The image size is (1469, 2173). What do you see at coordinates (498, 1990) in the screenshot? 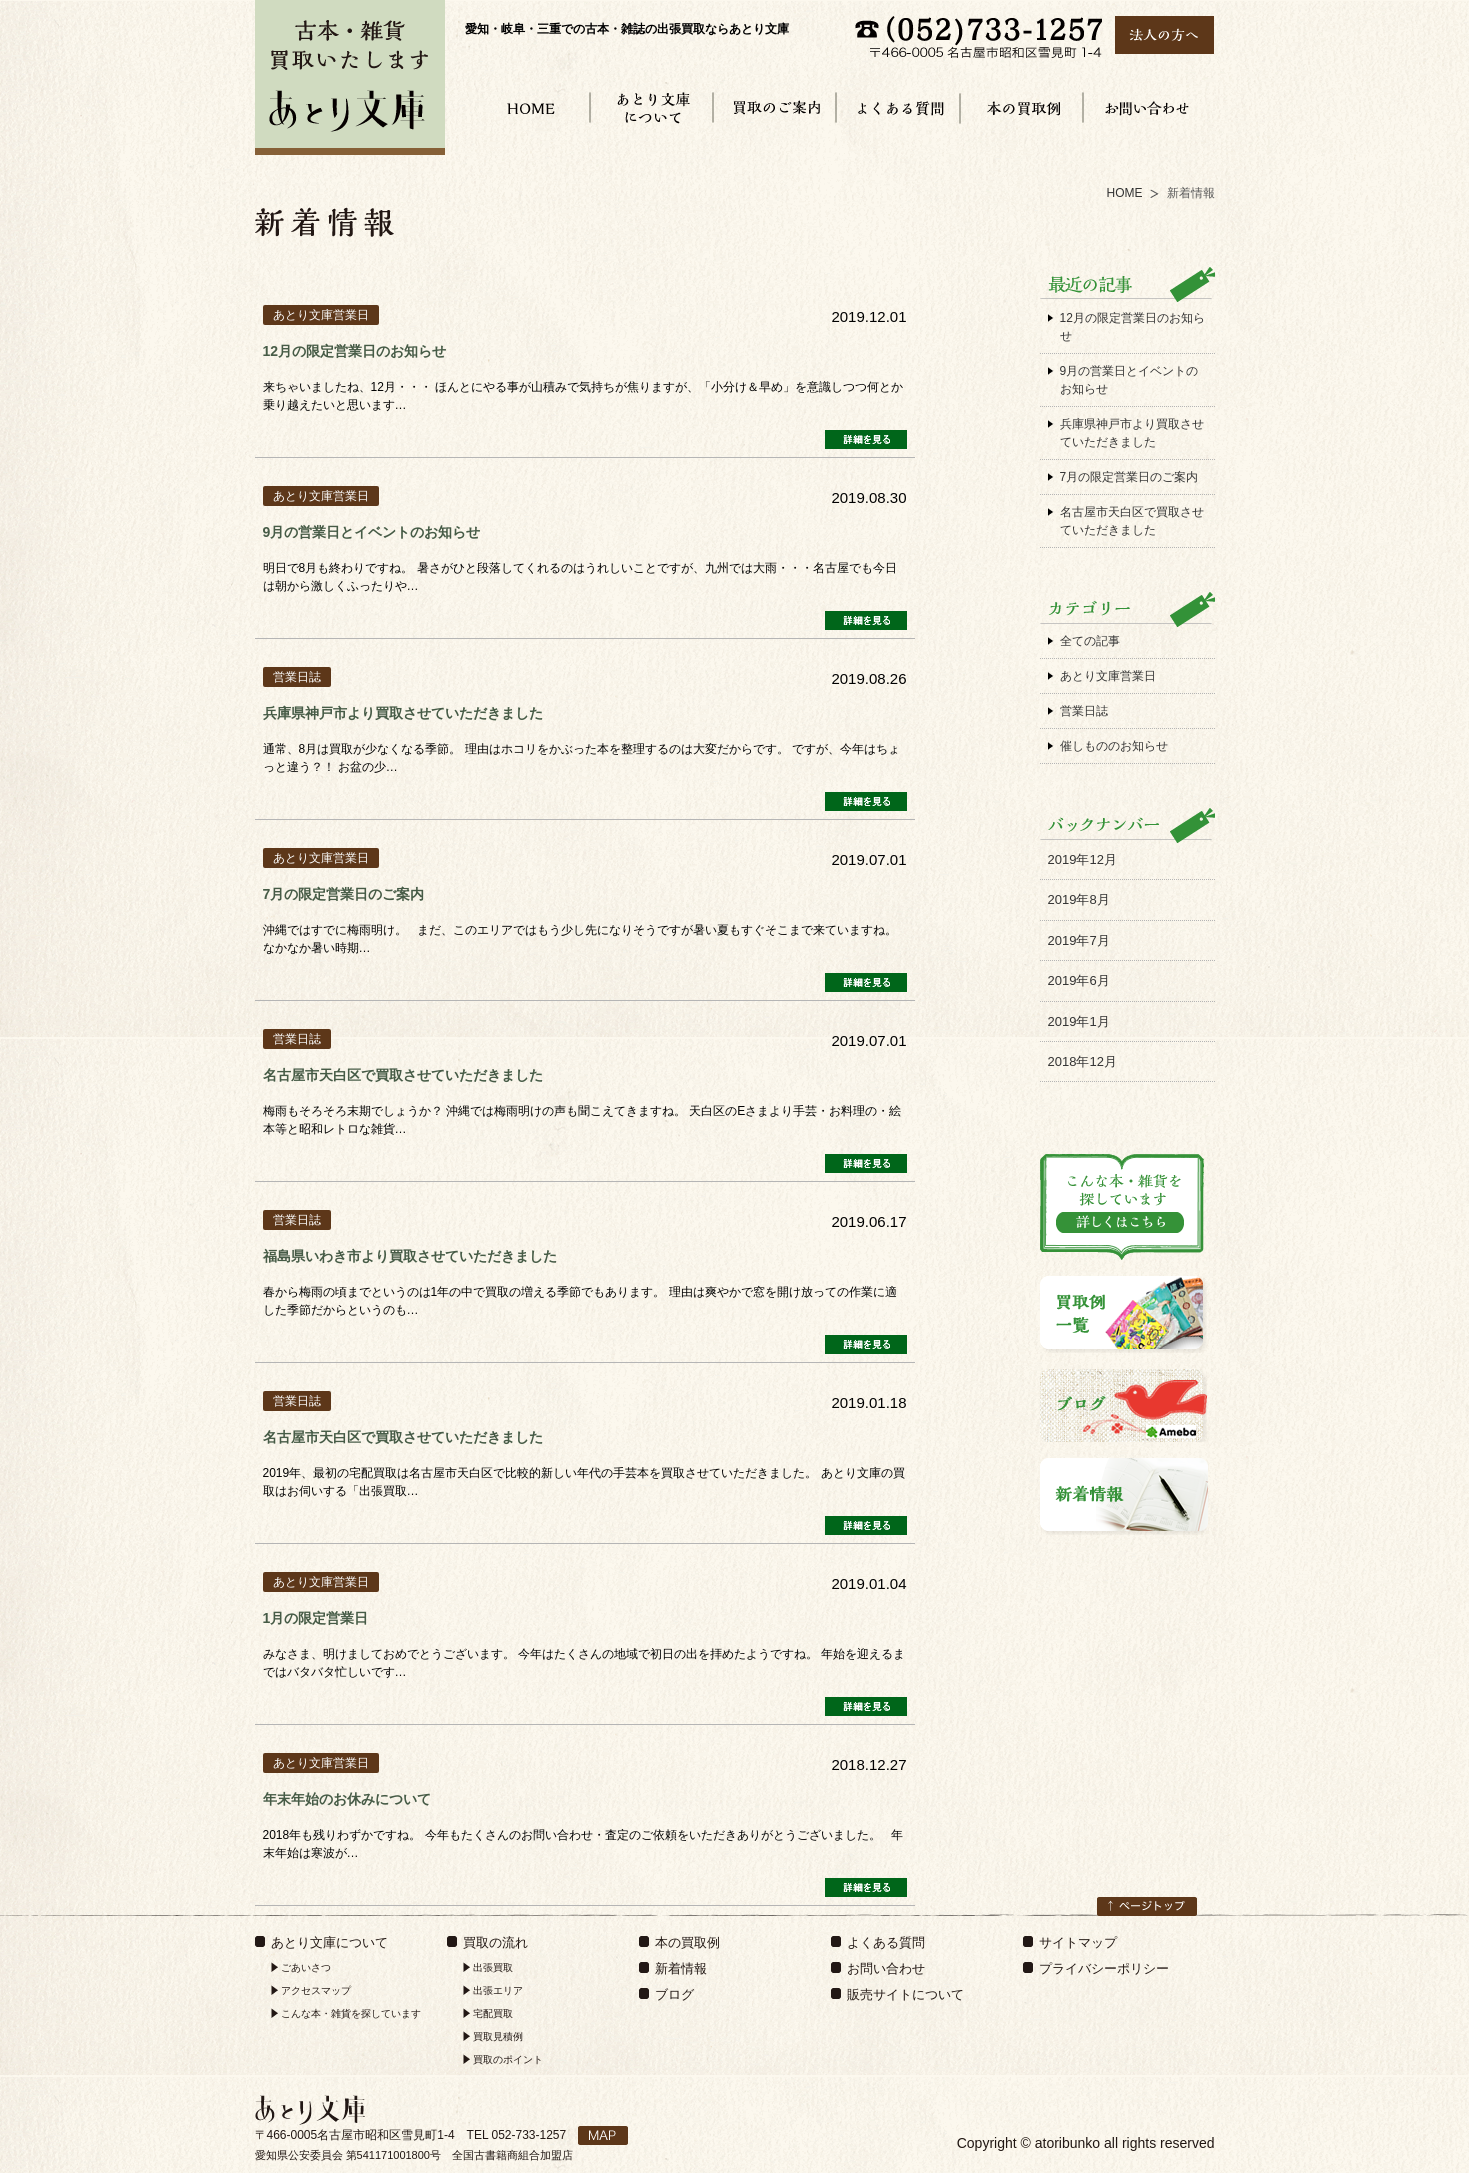
I see `出張エリア` at bounding box center [498, 1990].